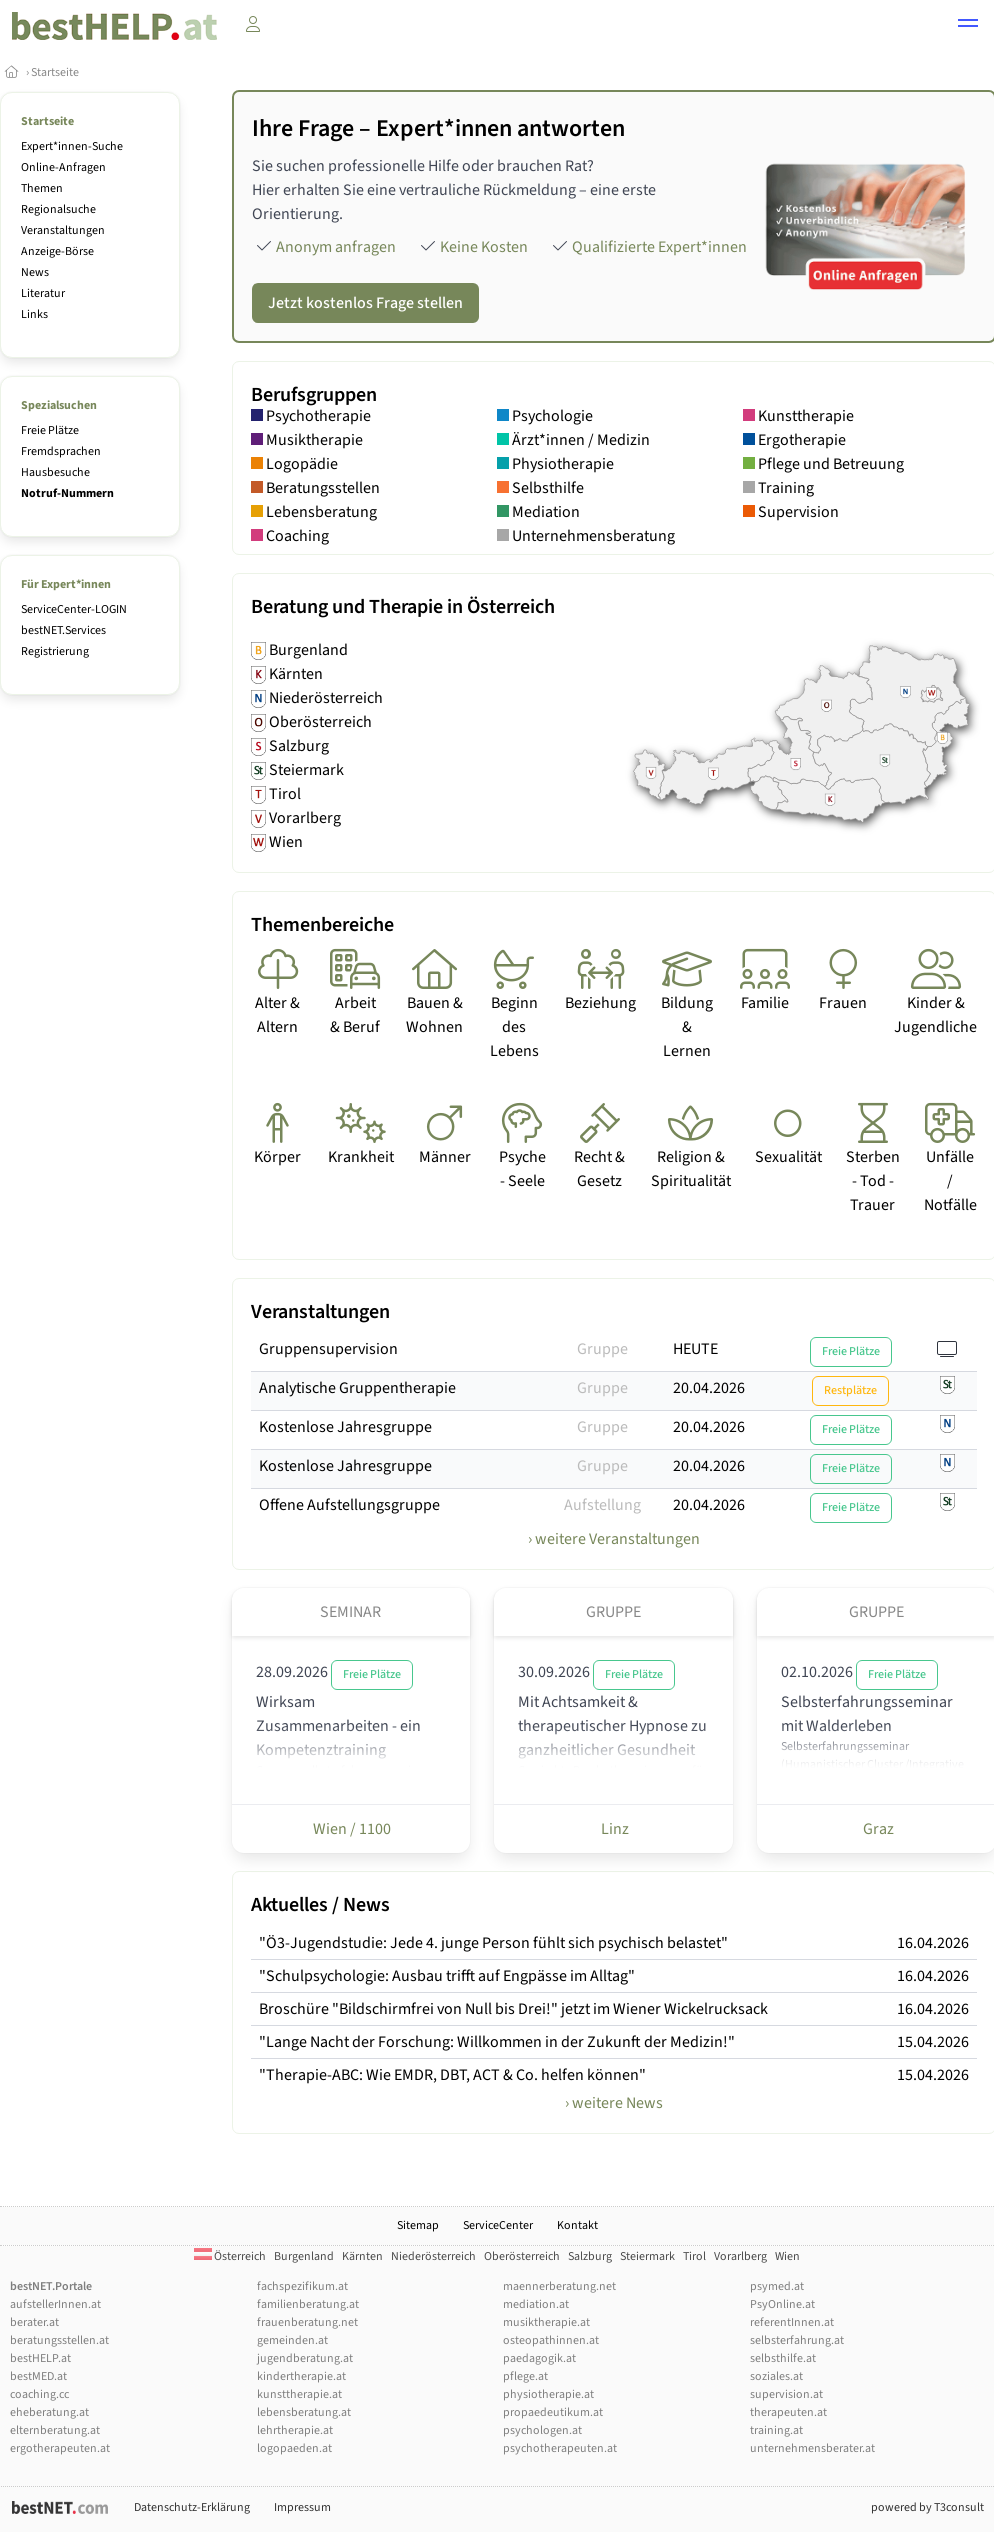  Describe the element at coordinates (525, 2376) in the screenshot. I see `pflege.at` at that location.